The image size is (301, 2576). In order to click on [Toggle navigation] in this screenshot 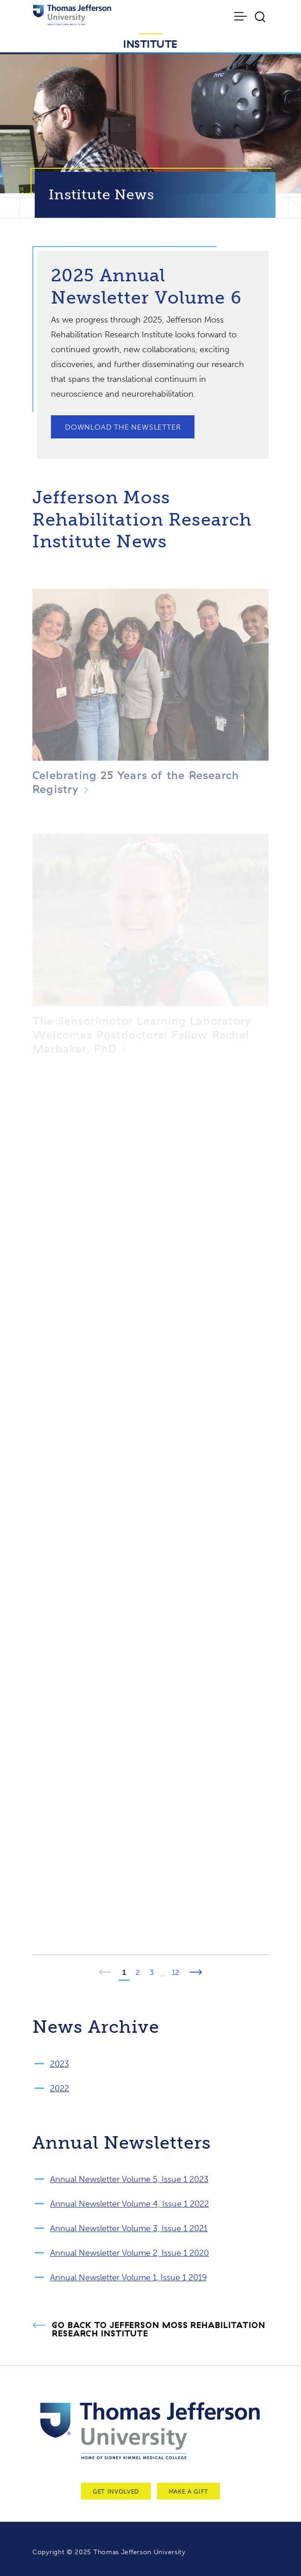, I will do `click(241, 16)`.